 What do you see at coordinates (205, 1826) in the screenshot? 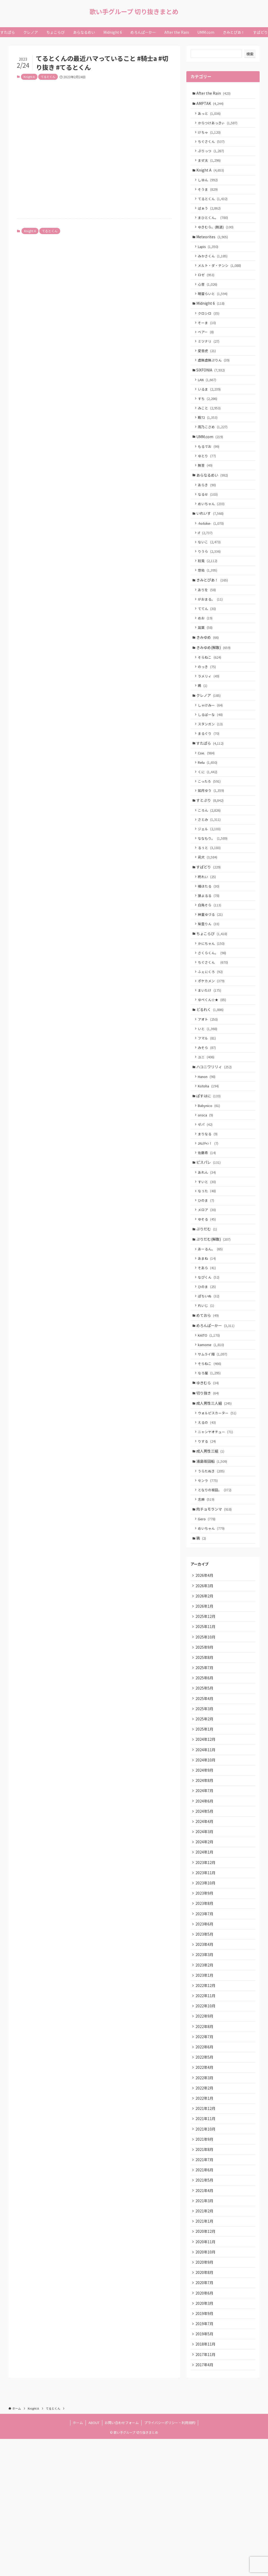
I see `2025年1月` at bounding box center [205, 1826].